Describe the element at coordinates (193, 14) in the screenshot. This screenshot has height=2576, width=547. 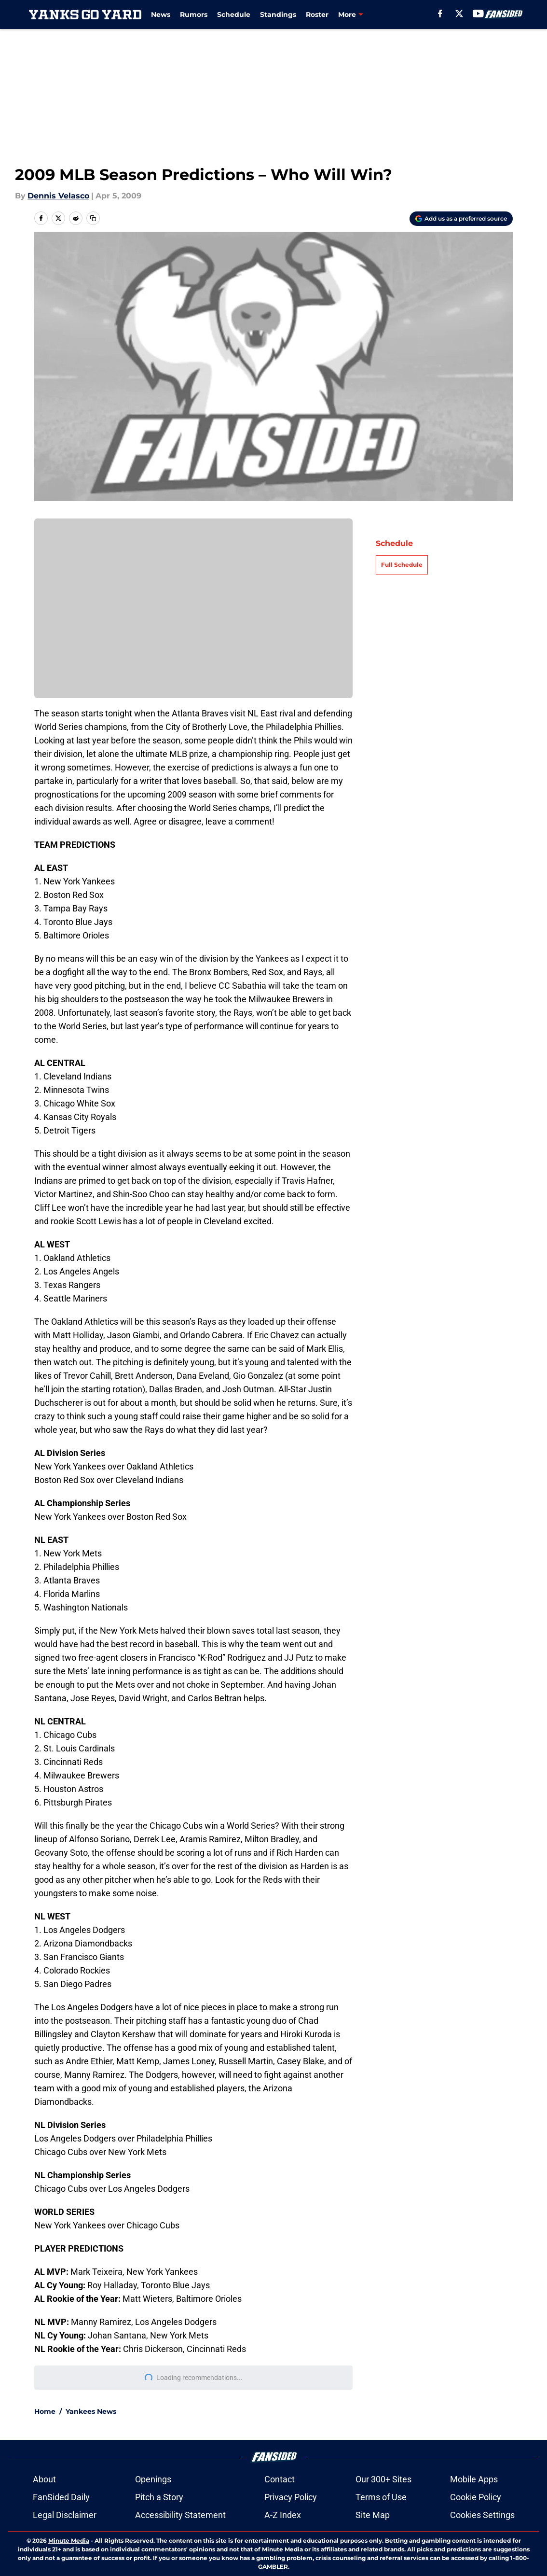
I see `Rumors` at that location.